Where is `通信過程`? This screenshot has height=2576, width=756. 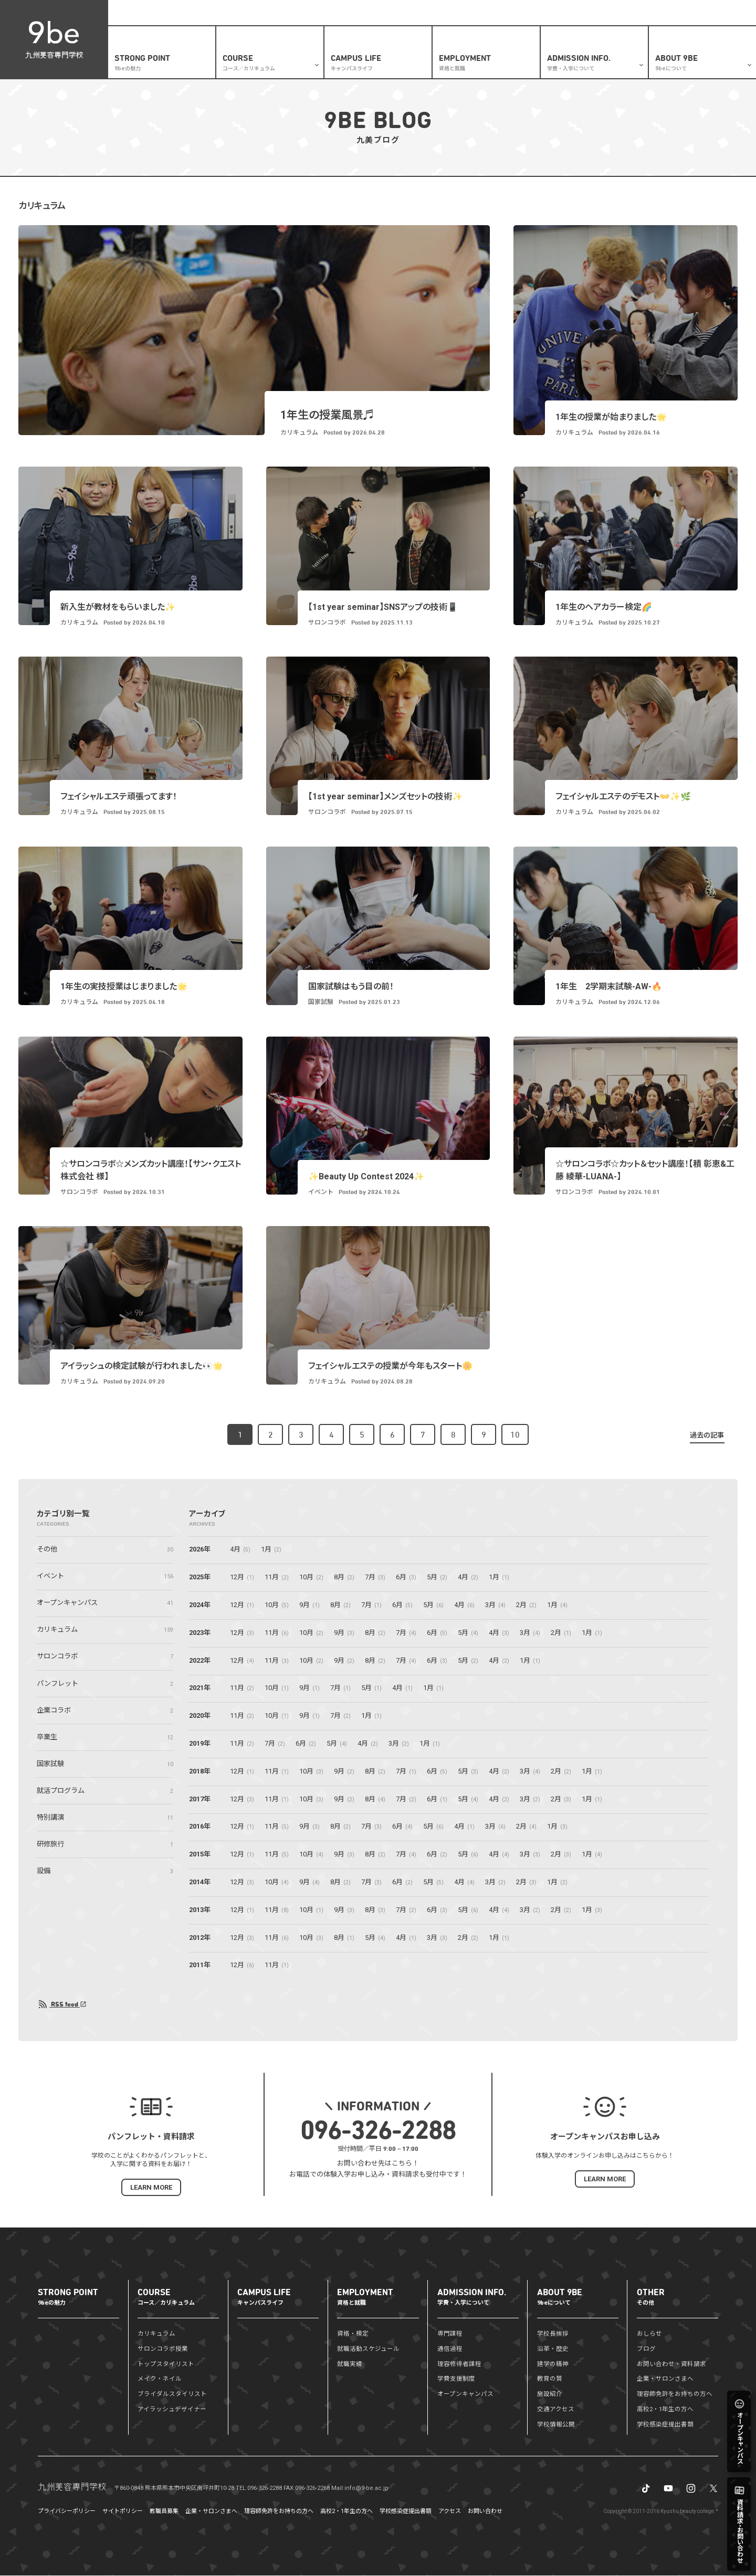
通信過程 is located at coordinates (450, 2349).